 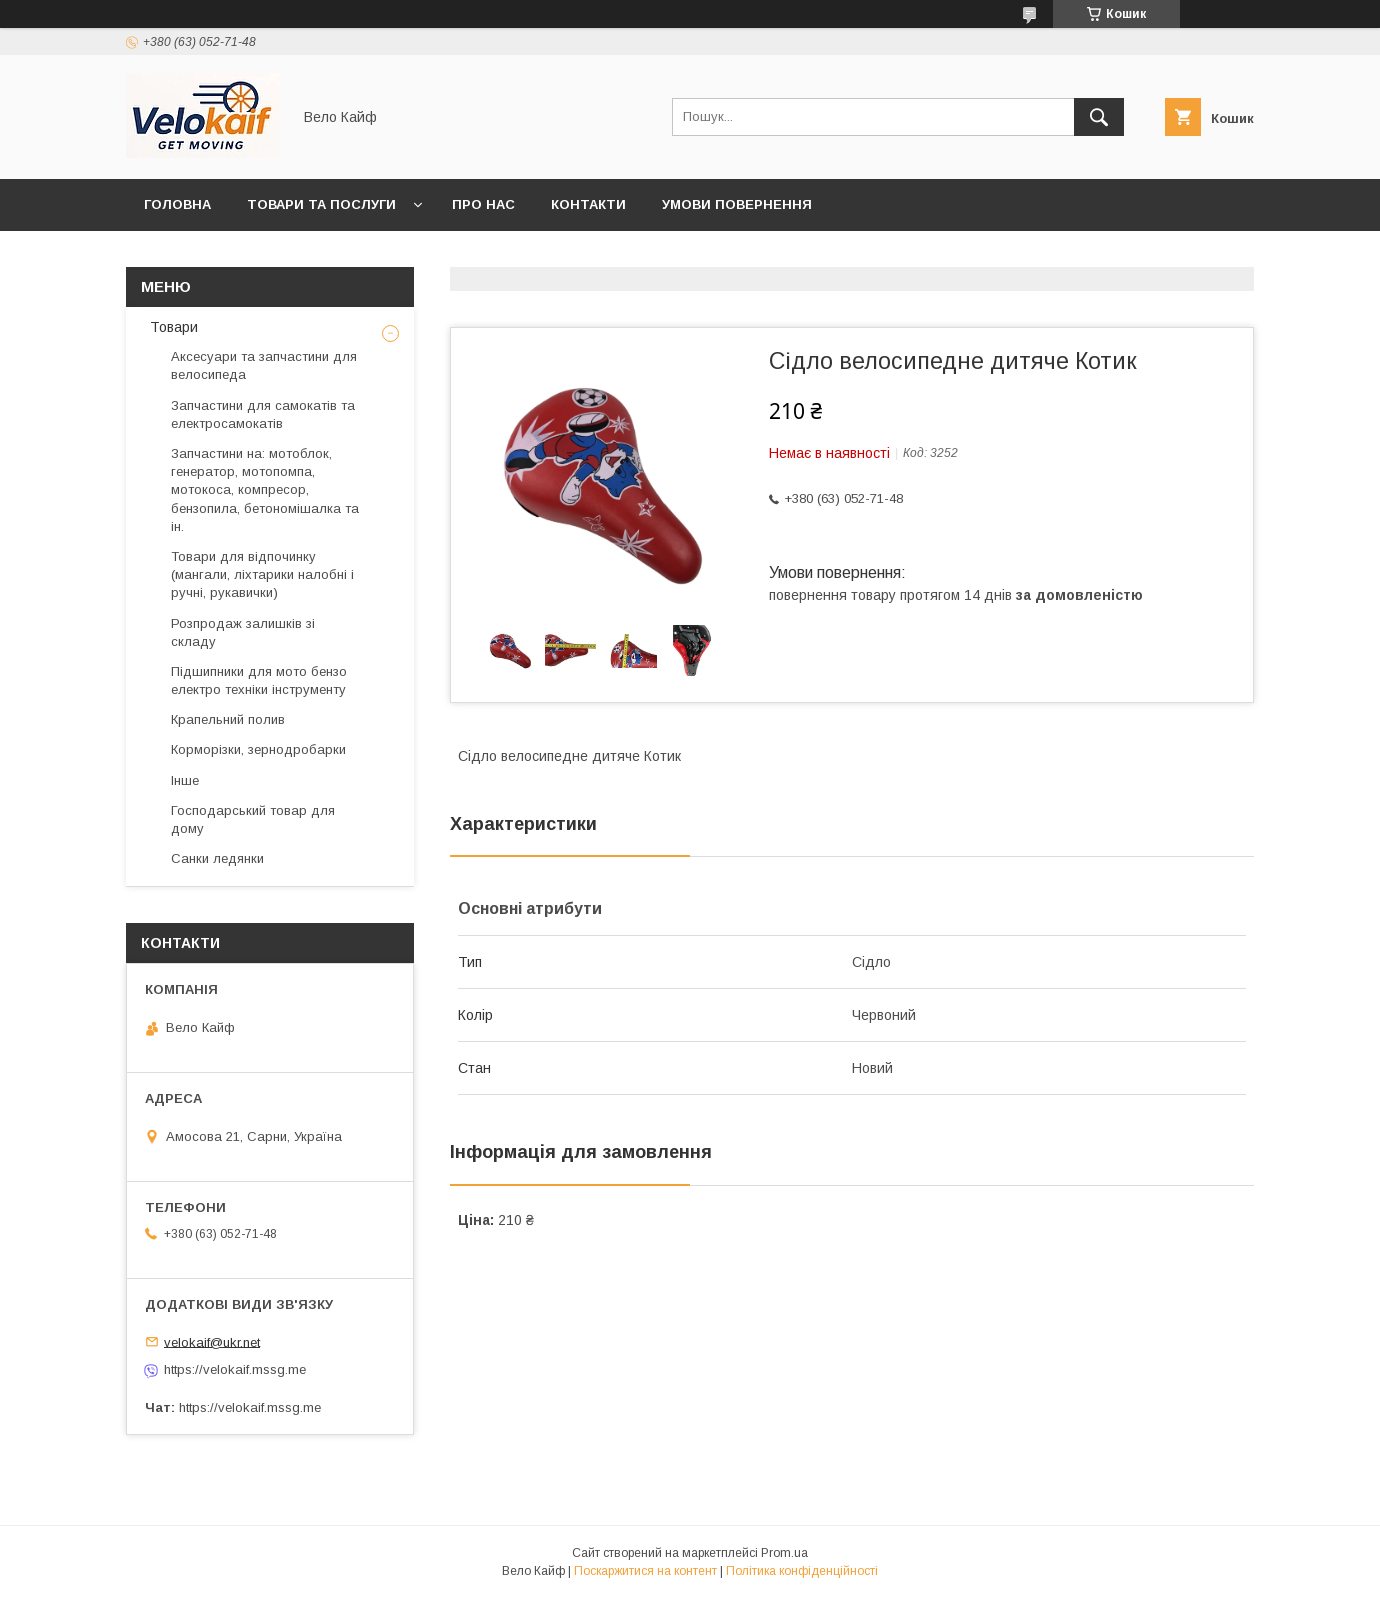 What do you see at coordinates (217, 858) in the screenshot?
I see `Санки ледянки` at bounding box center [217, 858].